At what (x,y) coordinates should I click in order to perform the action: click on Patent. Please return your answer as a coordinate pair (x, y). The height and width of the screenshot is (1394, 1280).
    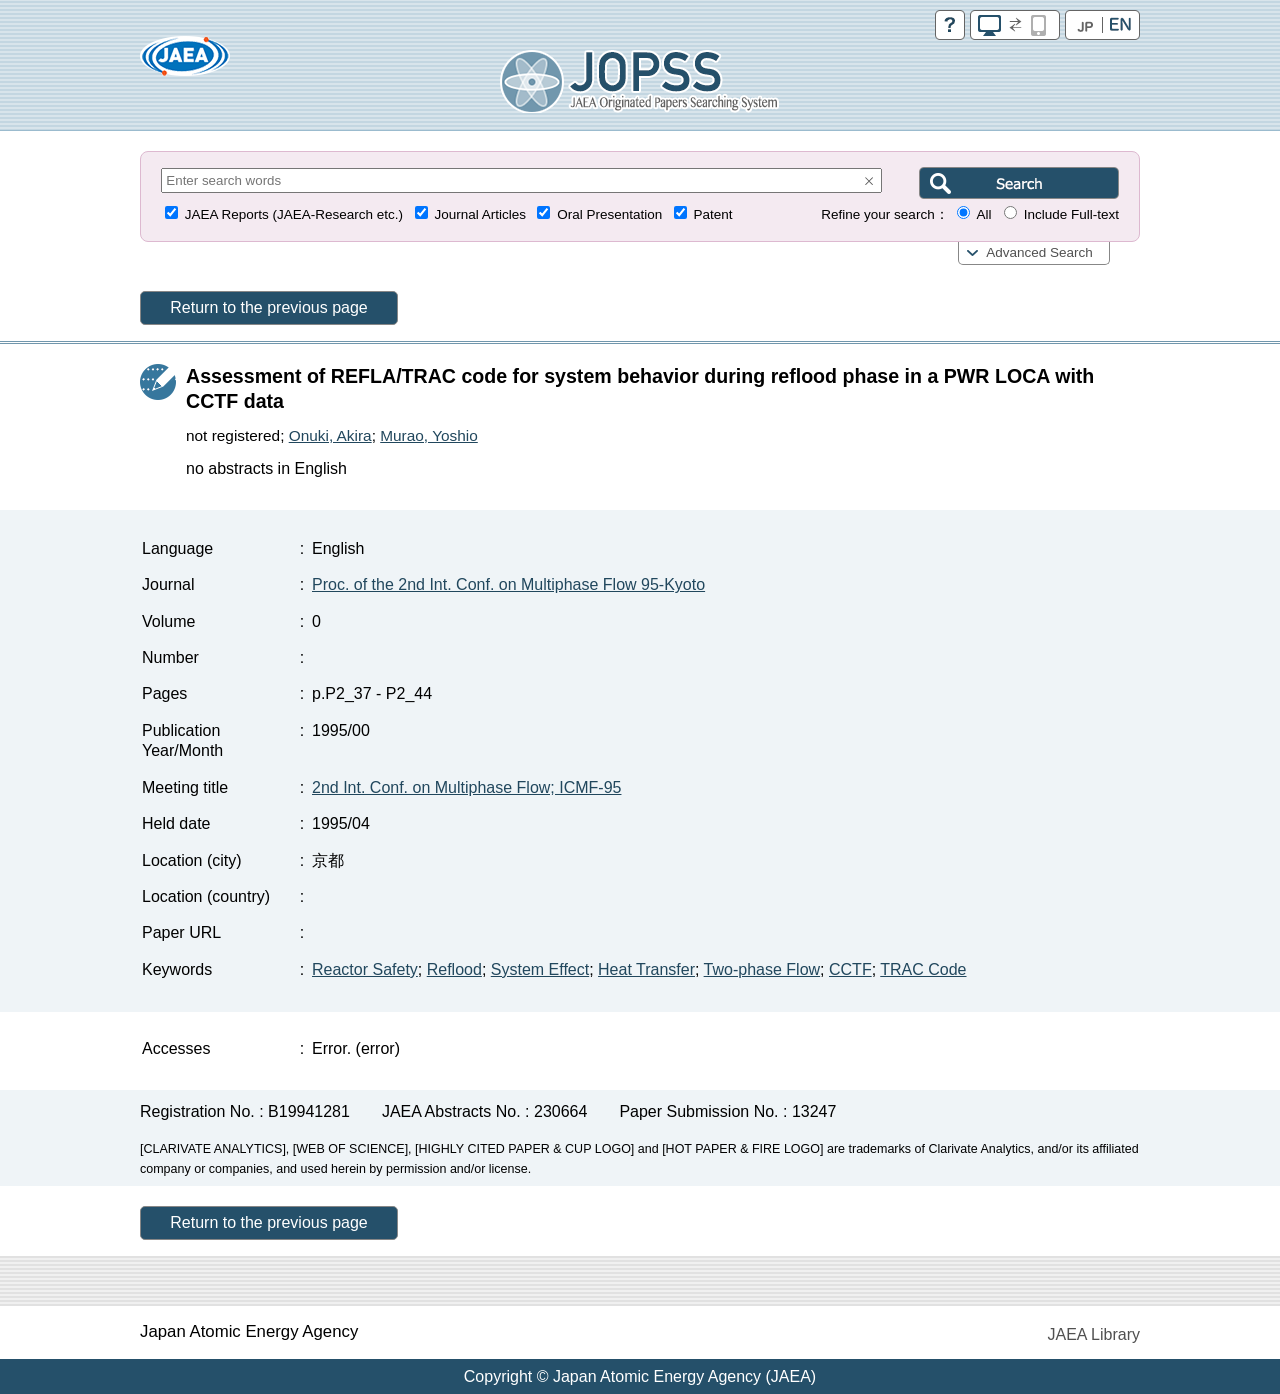
    Looking at the image, I should click on (713, 214).